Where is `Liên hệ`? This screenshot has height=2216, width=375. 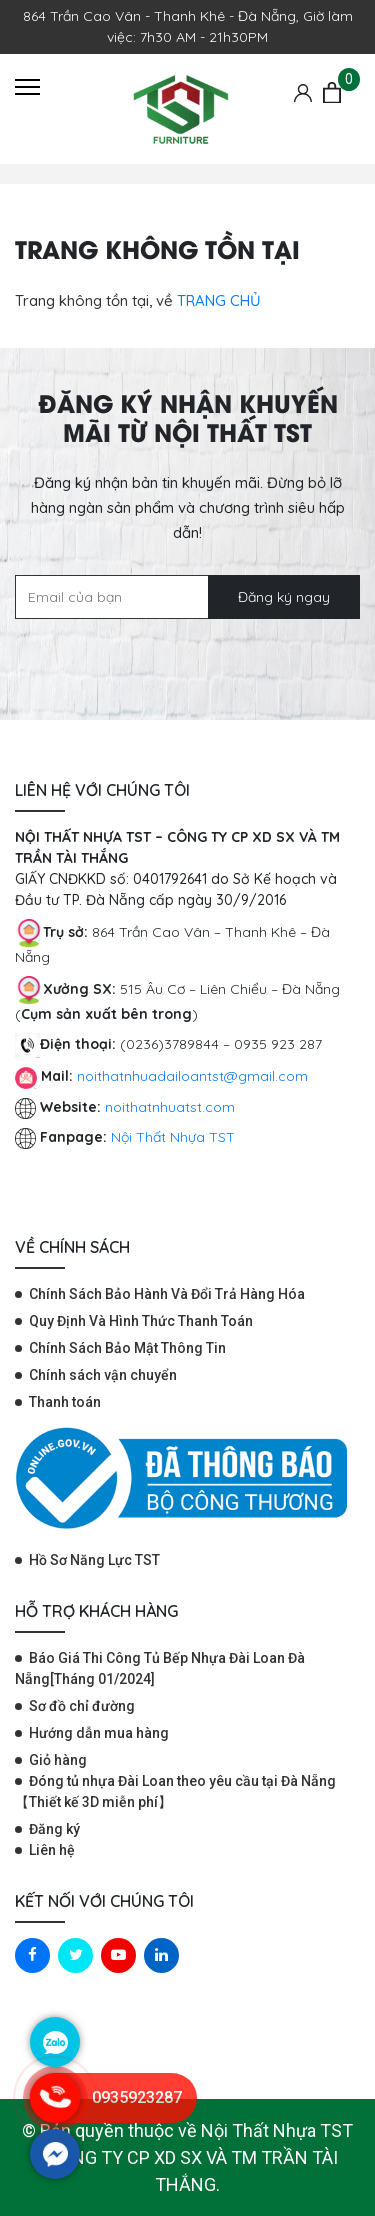
Liên hệ is located at coordinates (52, 1850).